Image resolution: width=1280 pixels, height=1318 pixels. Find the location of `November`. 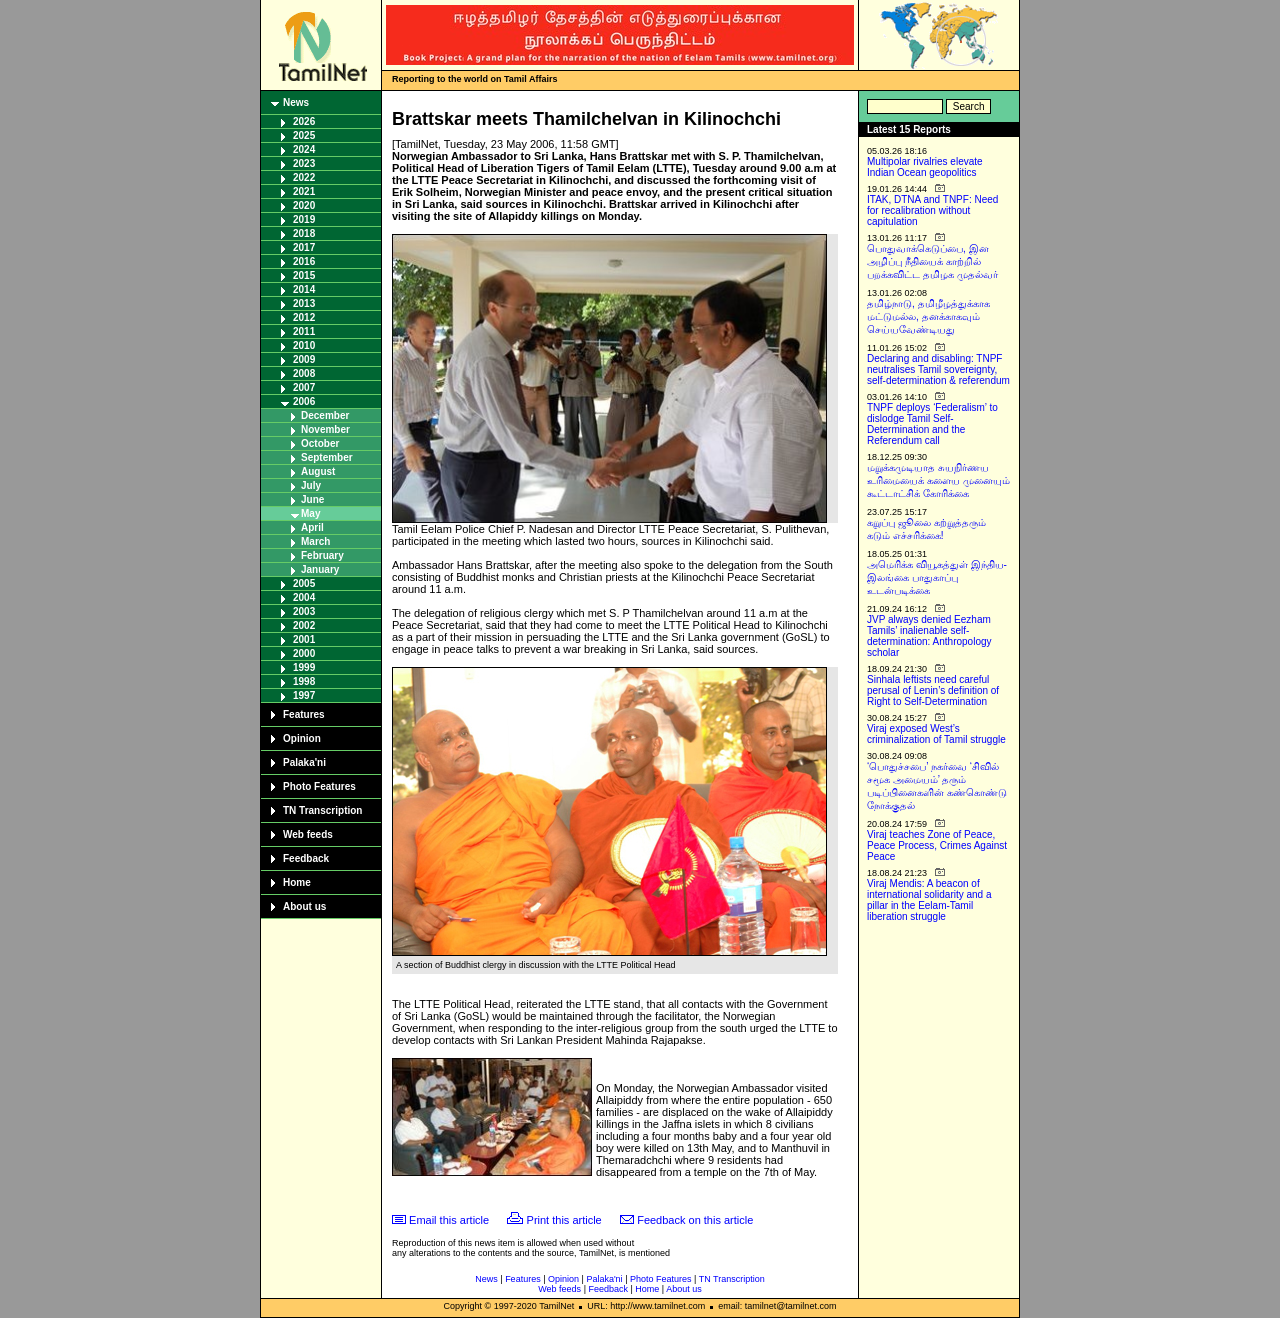

November is located at coordinates (325, 429).